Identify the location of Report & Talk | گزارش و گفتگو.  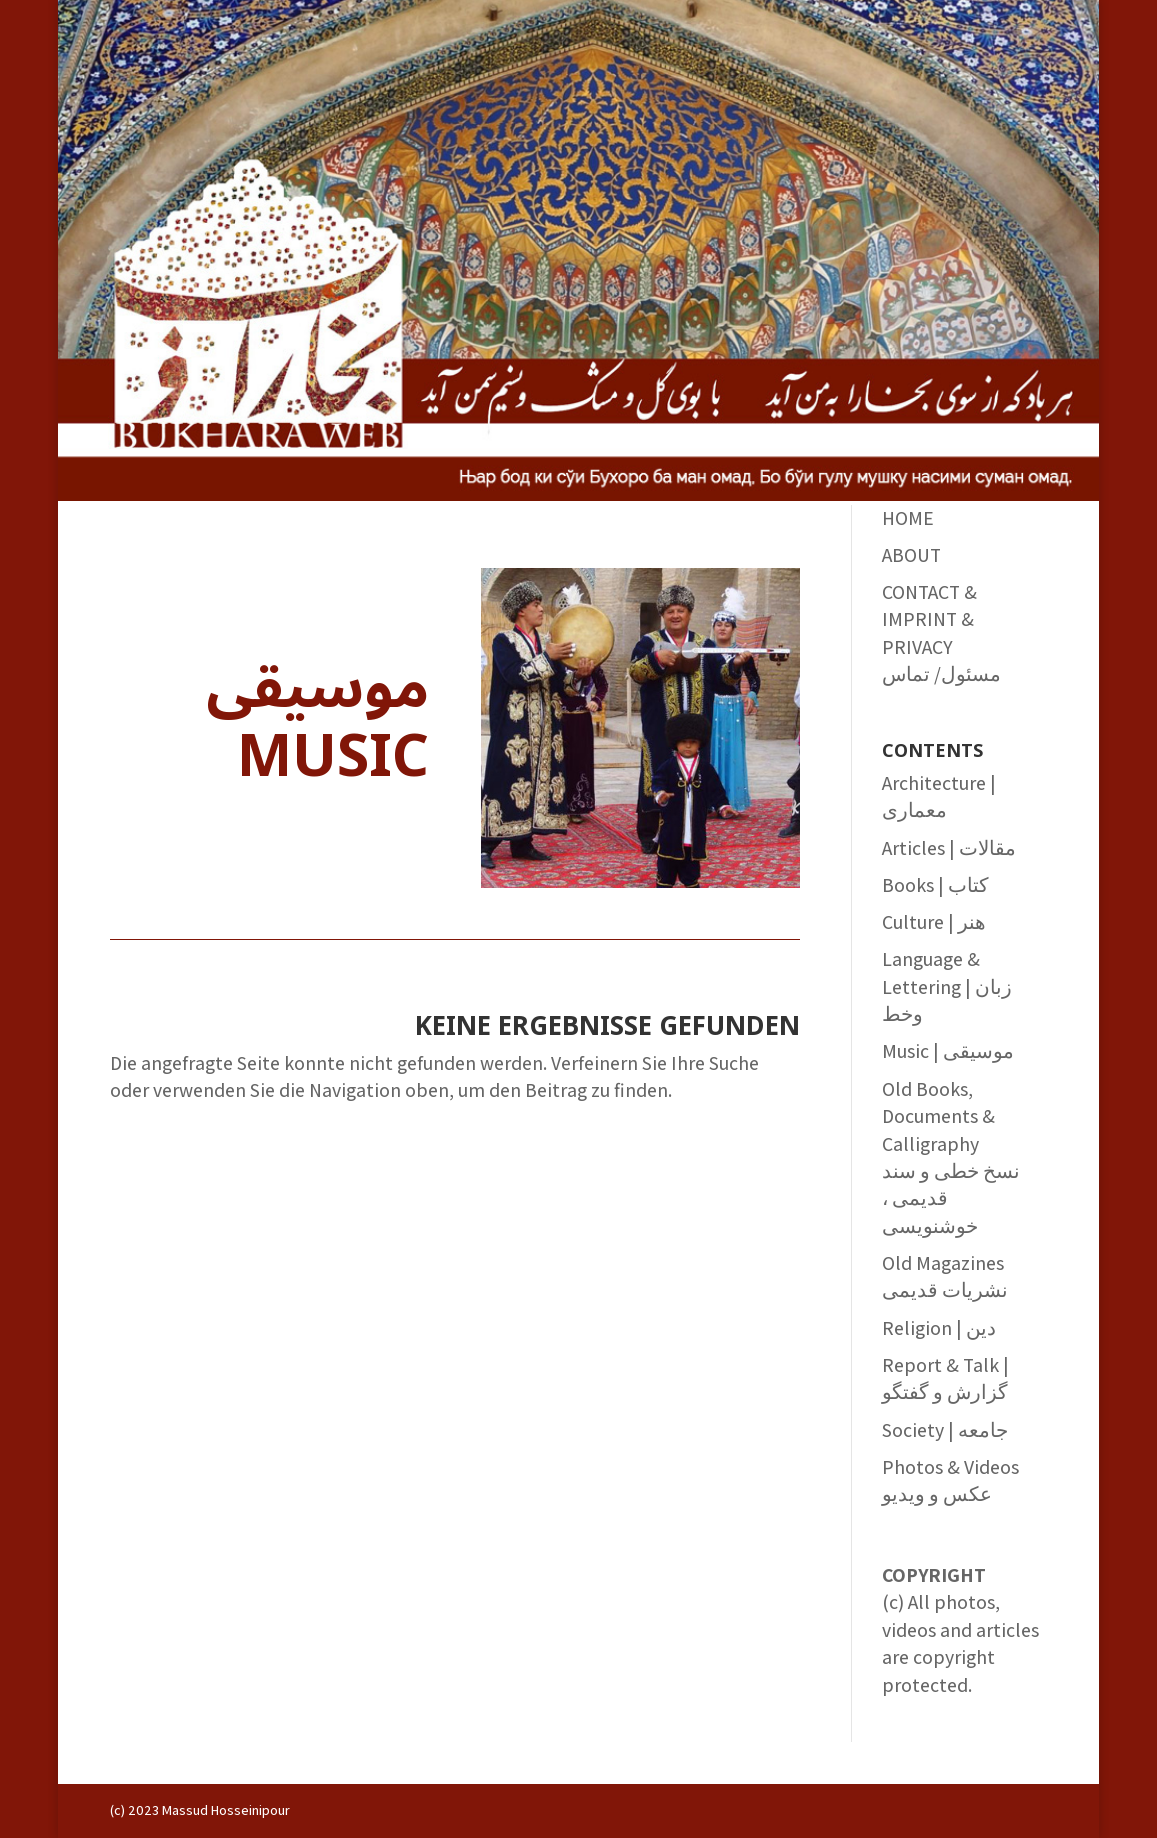
(945, 1378).